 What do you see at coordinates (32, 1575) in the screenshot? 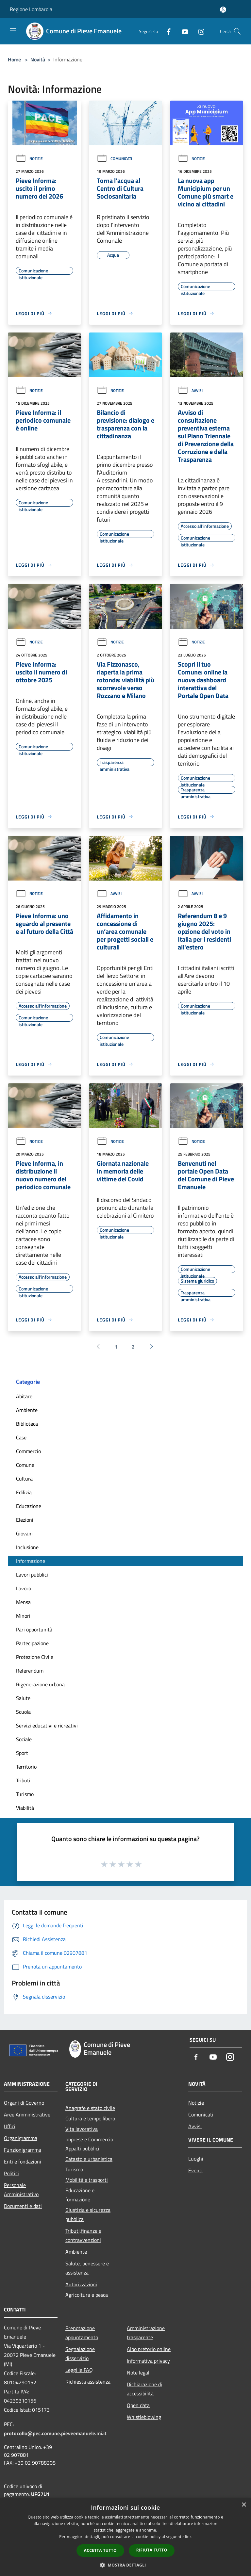
I see `Lavori pubblici` at bounding box center [32, 1575].